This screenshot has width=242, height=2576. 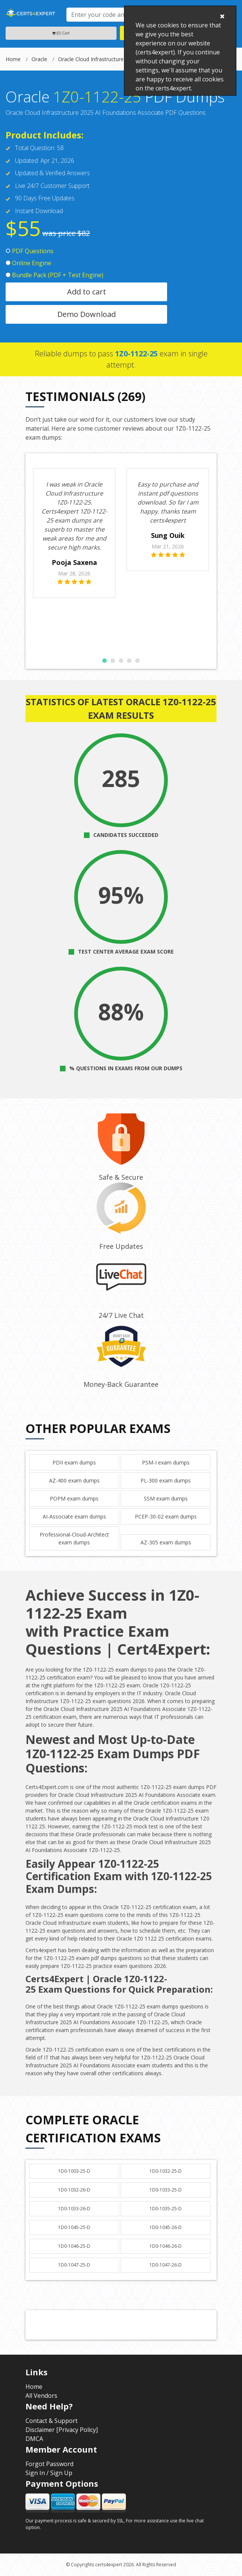 What do you see at coordinates (165, 2190) in the screenshot?
I see `1D0-1033-25-D` at bounding box center [165, 2190].